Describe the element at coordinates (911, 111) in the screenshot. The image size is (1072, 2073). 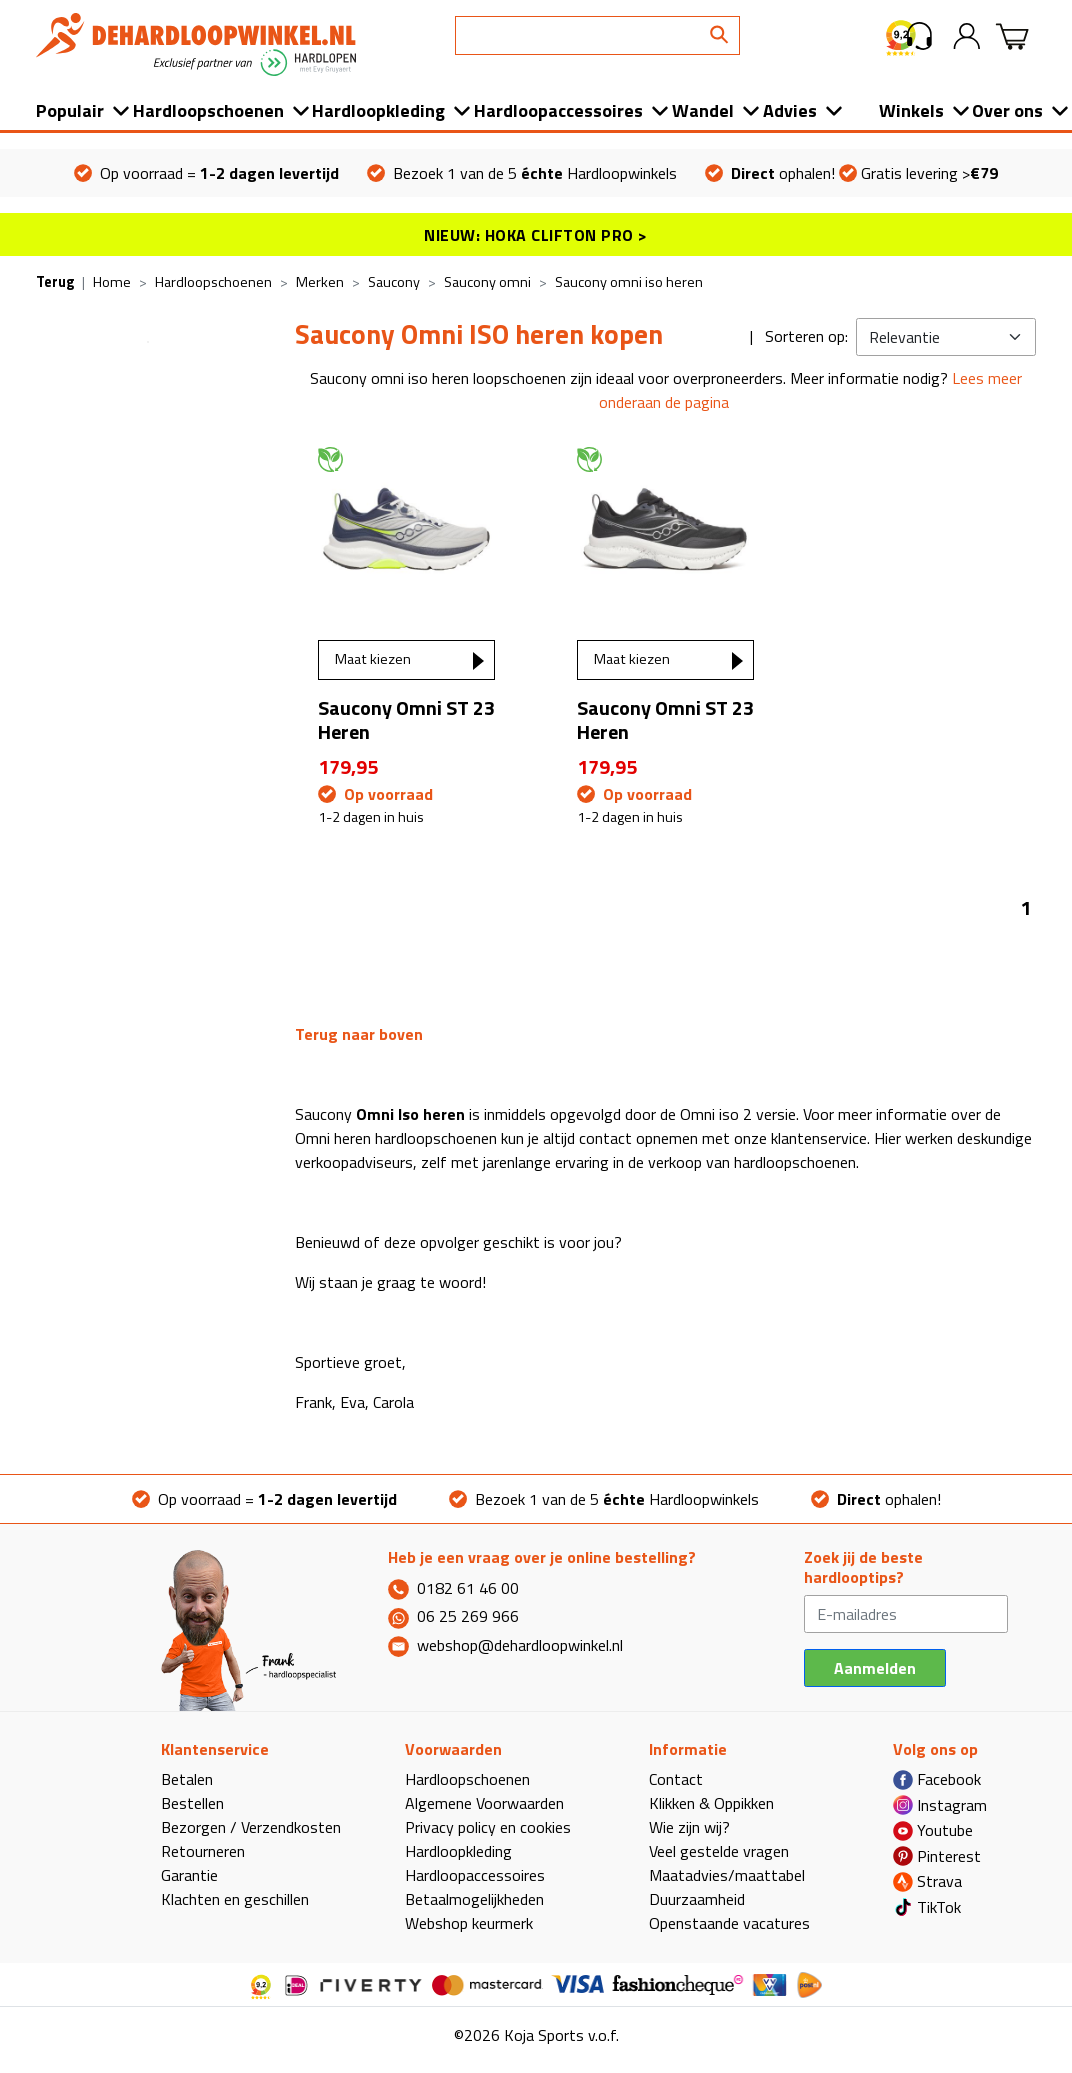
I see `Winkels` at that location.